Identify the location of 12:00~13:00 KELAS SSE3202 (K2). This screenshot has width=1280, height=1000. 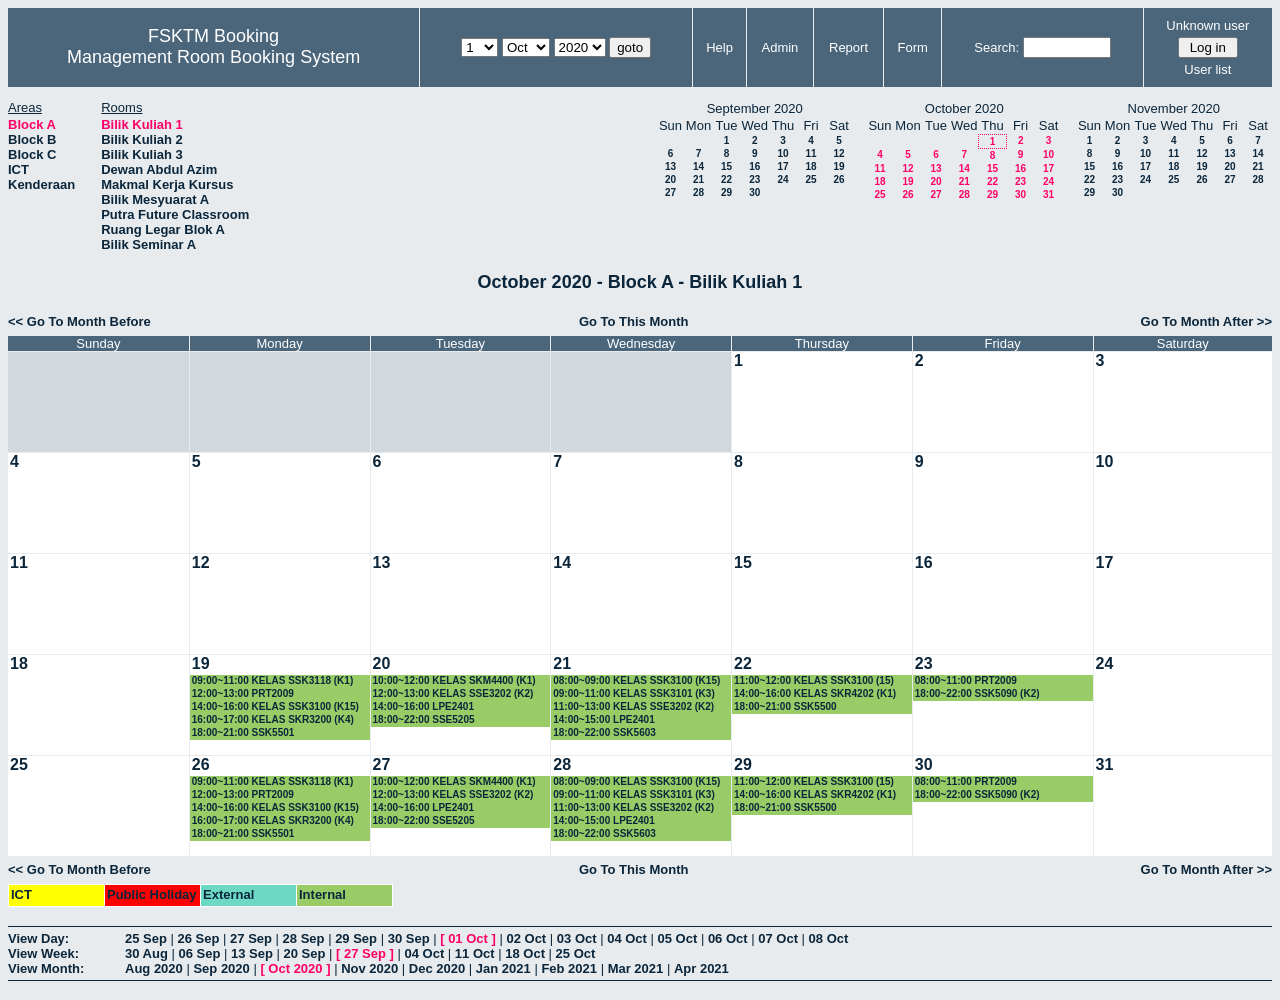
(453, 693).